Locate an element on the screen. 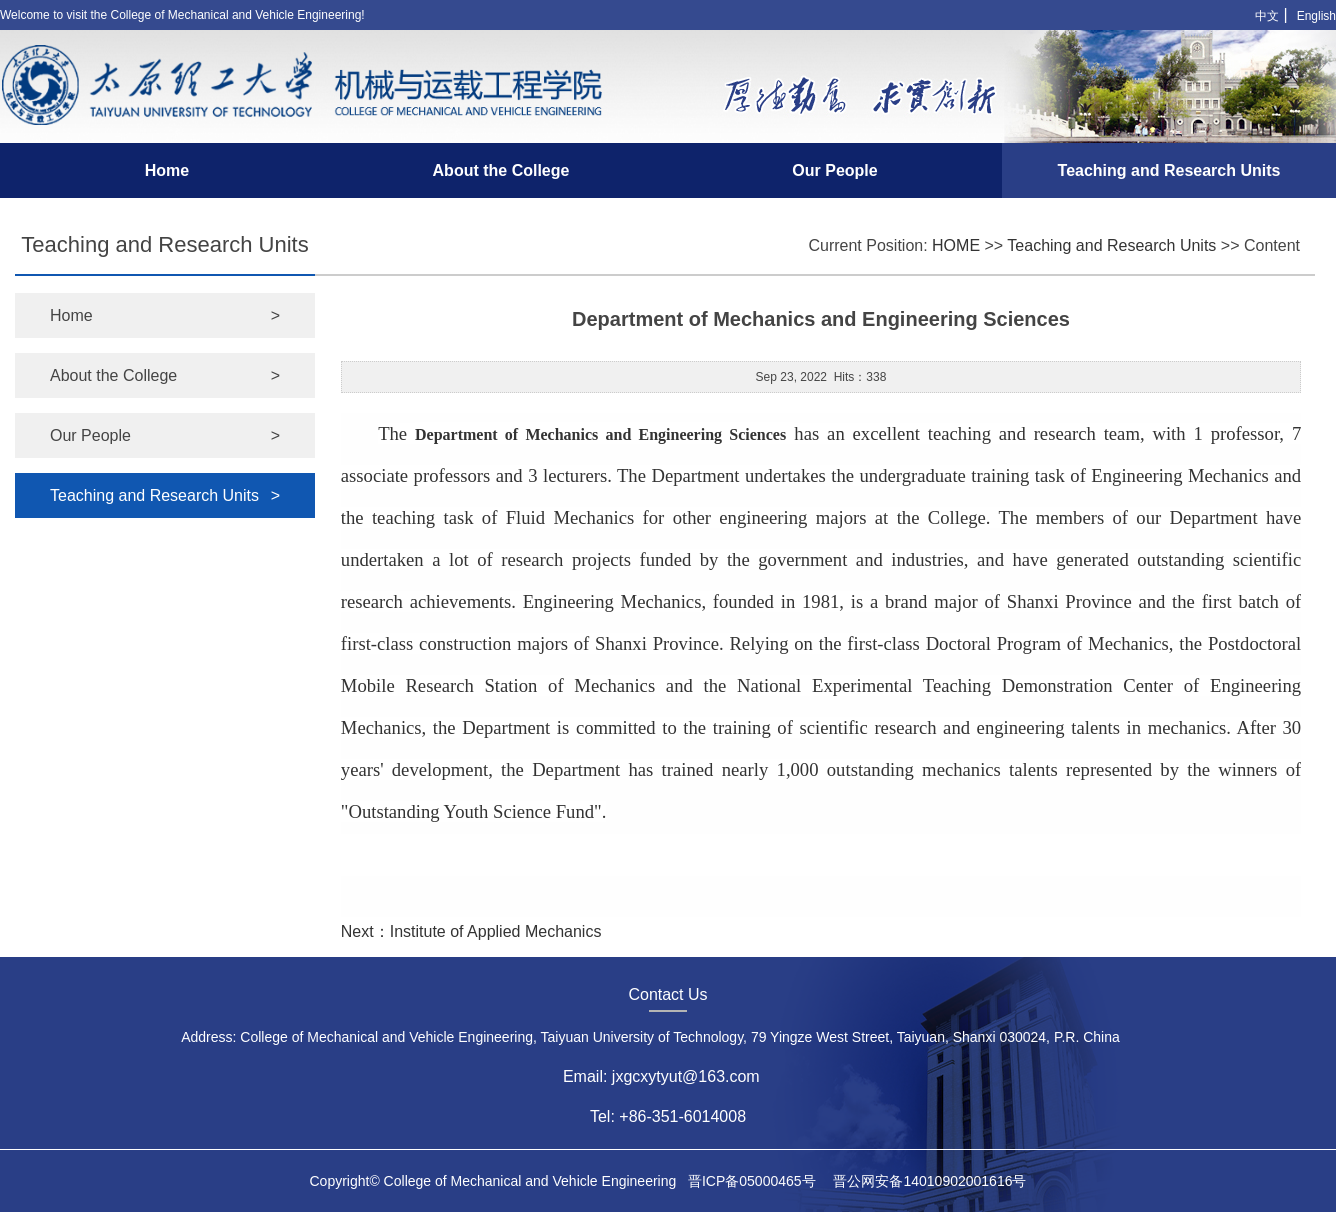  HOME is located at coordinates (956, 245).